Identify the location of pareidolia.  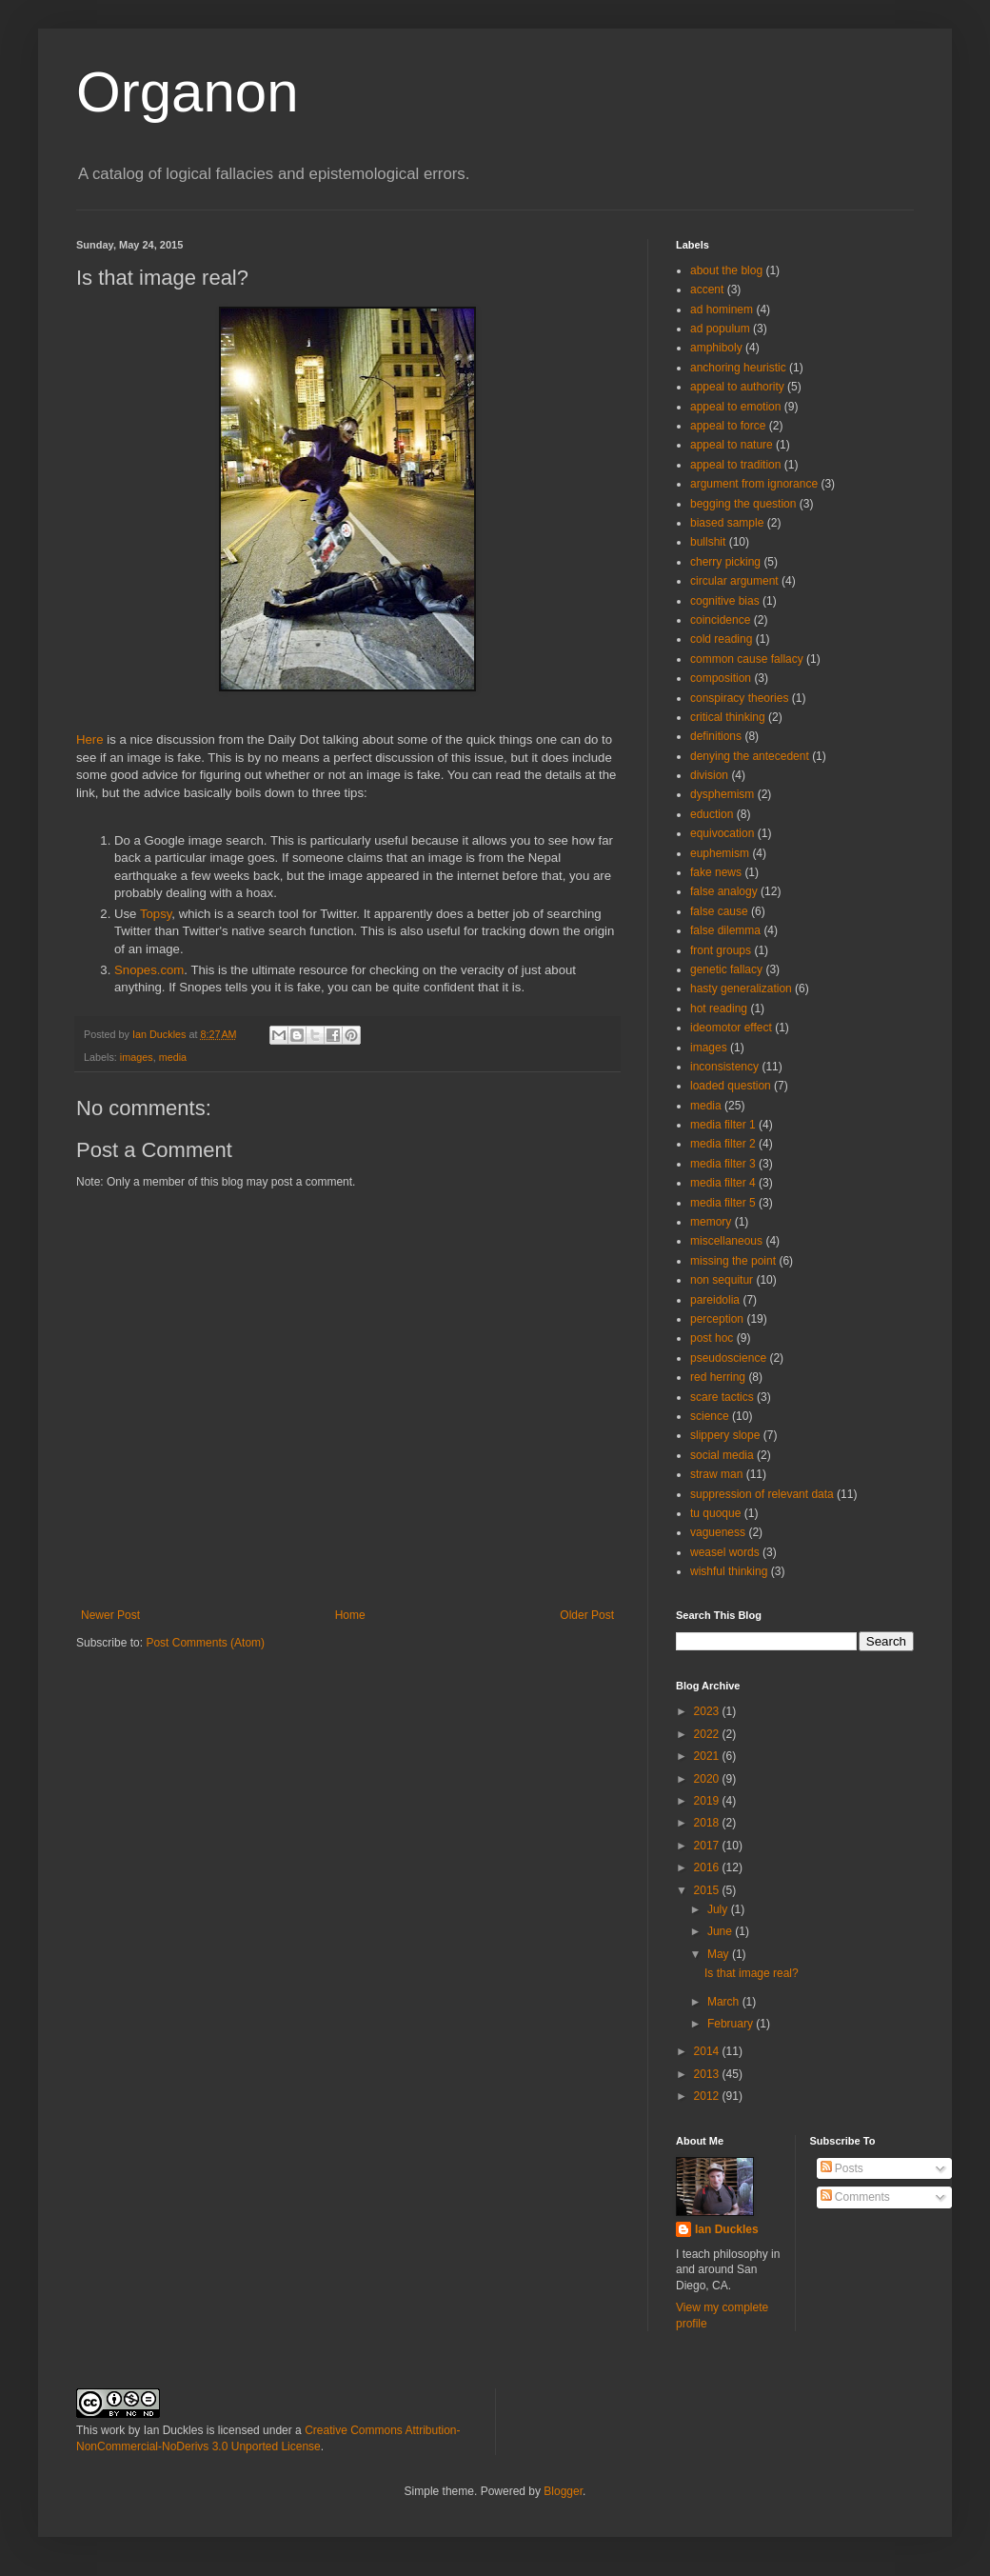
(715, 1300).